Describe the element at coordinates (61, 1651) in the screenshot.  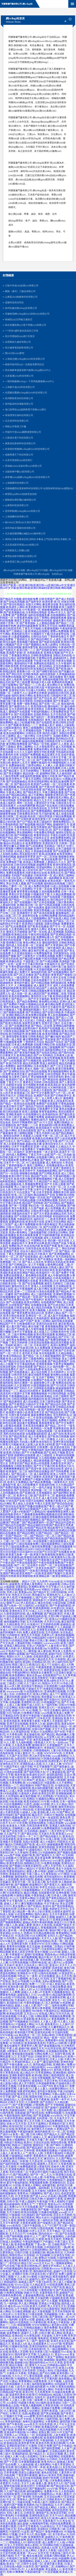
I see `男女床上无遮挡` at that location.